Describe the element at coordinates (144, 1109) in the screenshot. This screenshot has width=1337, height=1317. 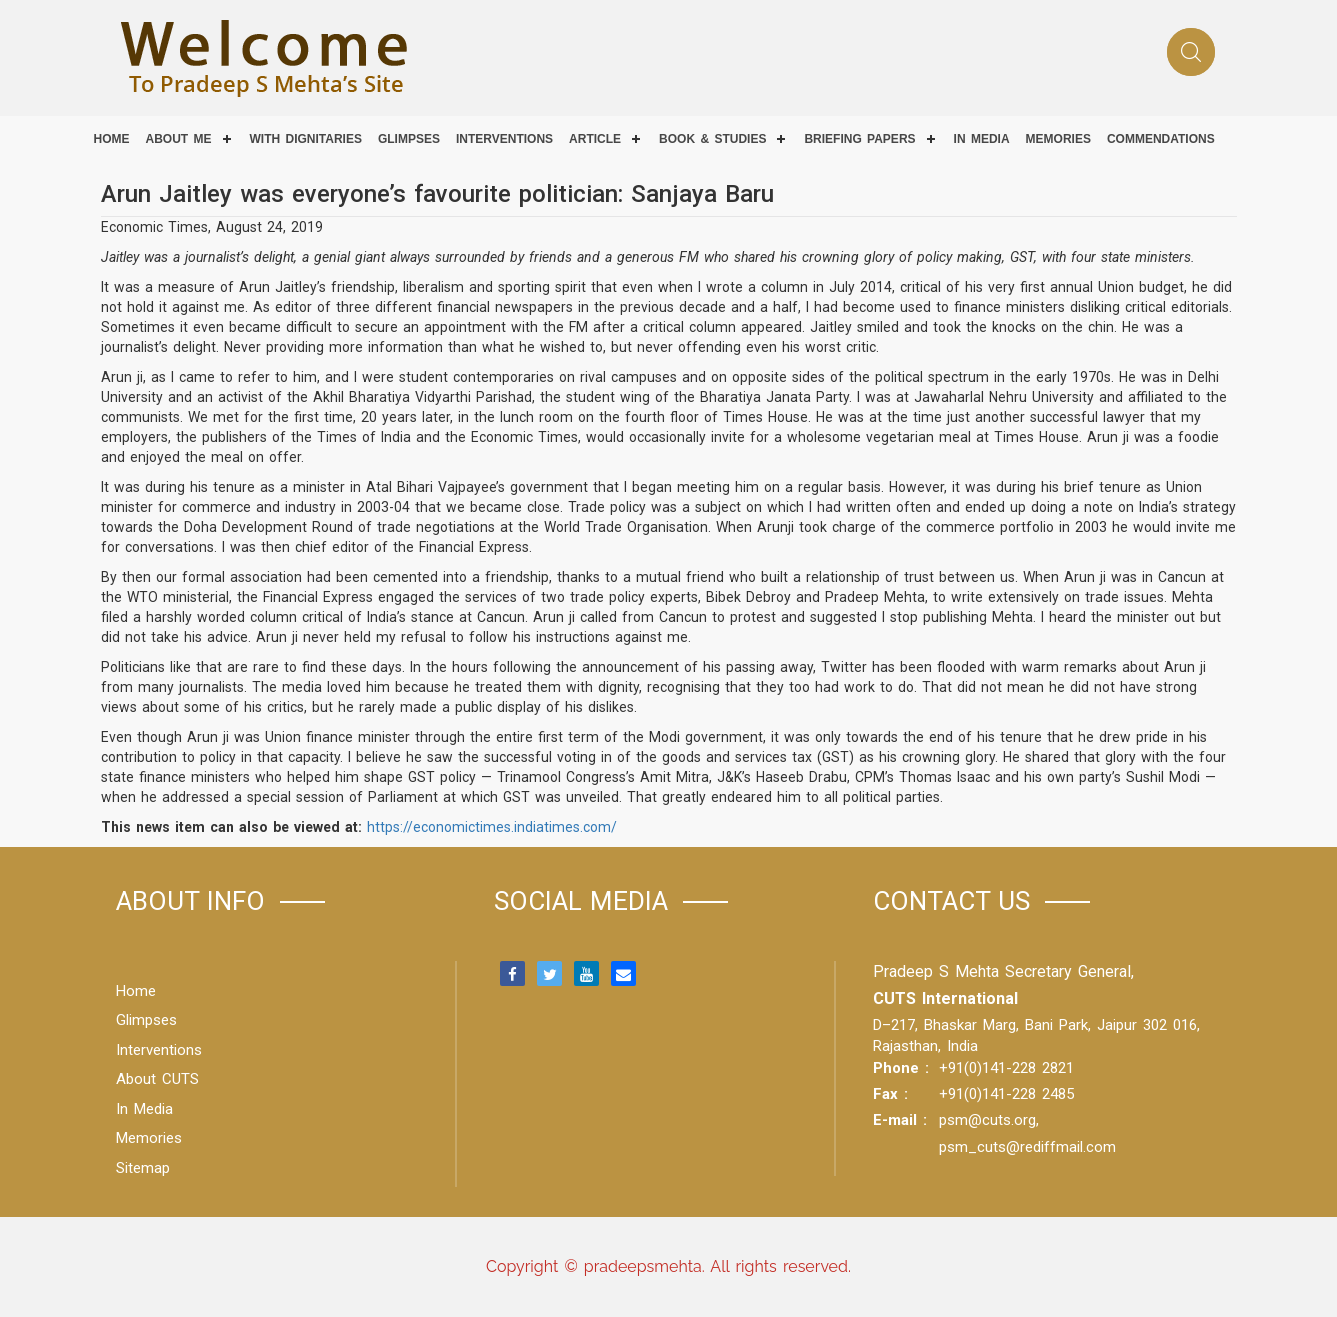
I see `In Media` at that location.